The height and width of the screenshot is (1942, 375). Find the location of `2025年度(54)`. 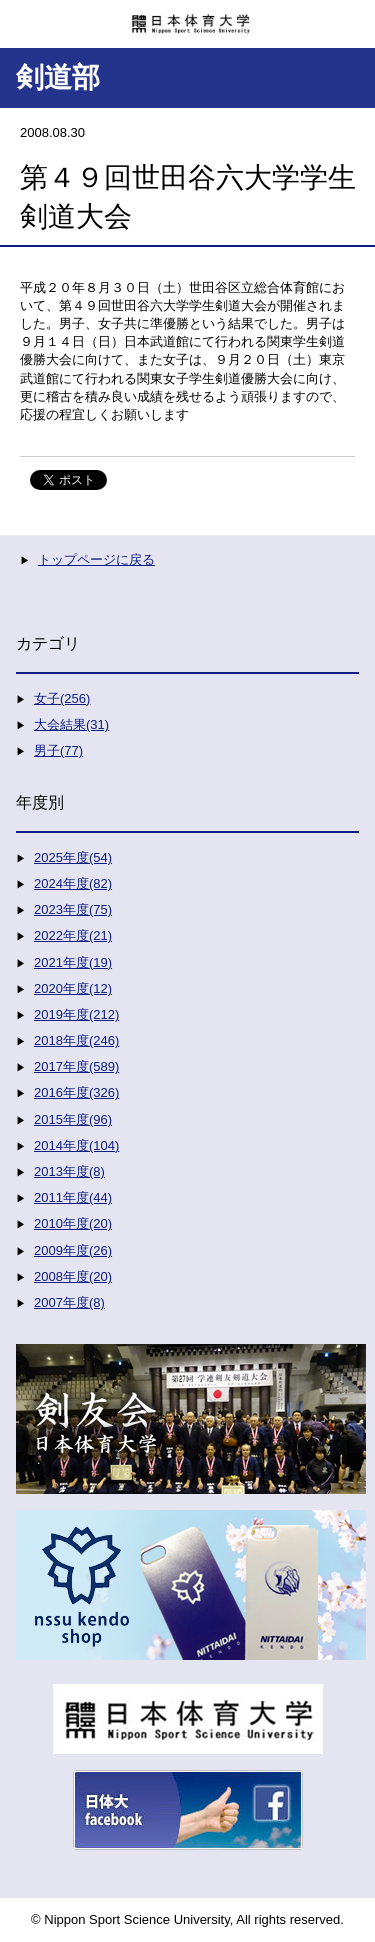

2025年度(54) is located at coordinates (73, 857).